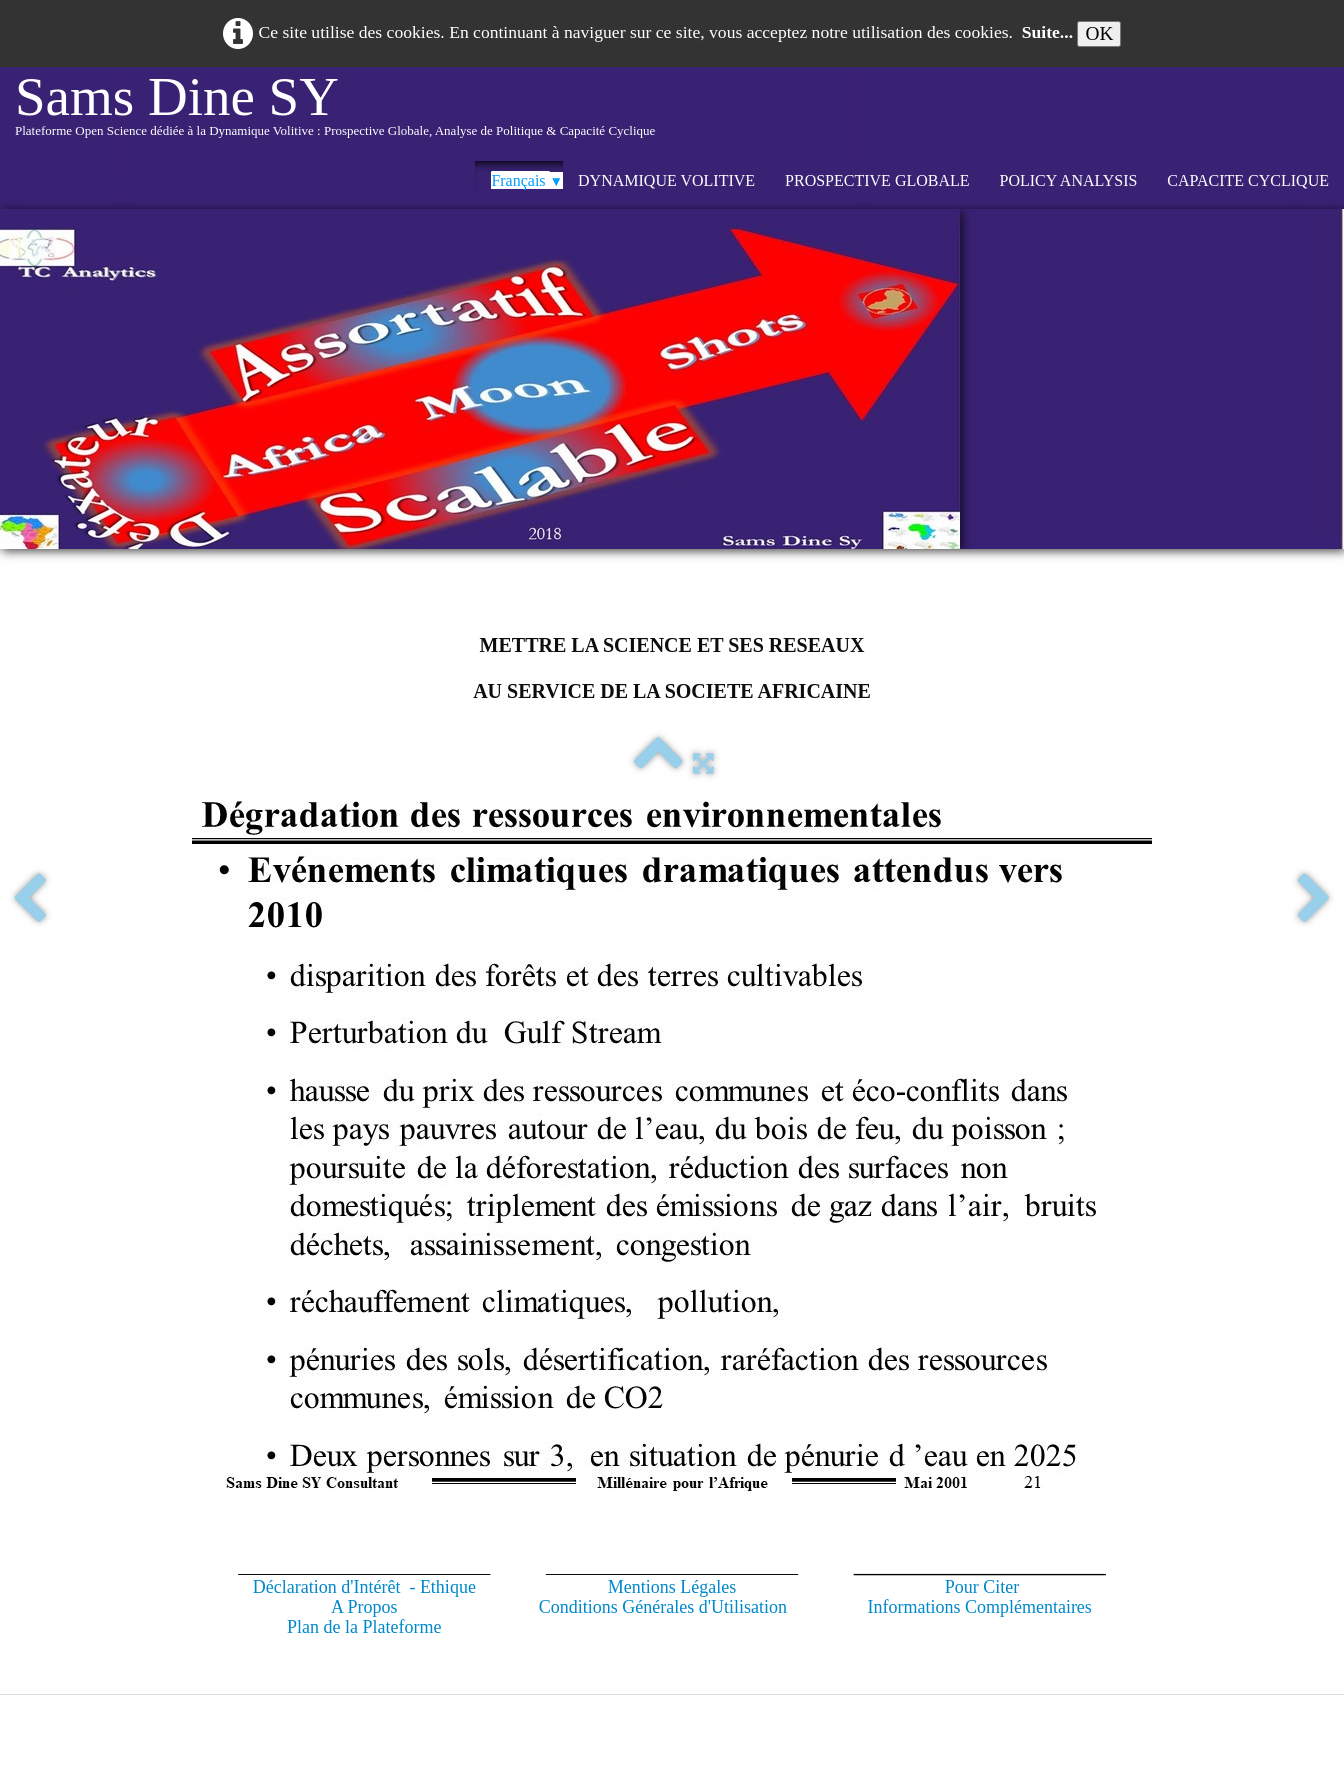  I want to click on Déclaration d'Intérêt - Ethique, so click(364, 1587).